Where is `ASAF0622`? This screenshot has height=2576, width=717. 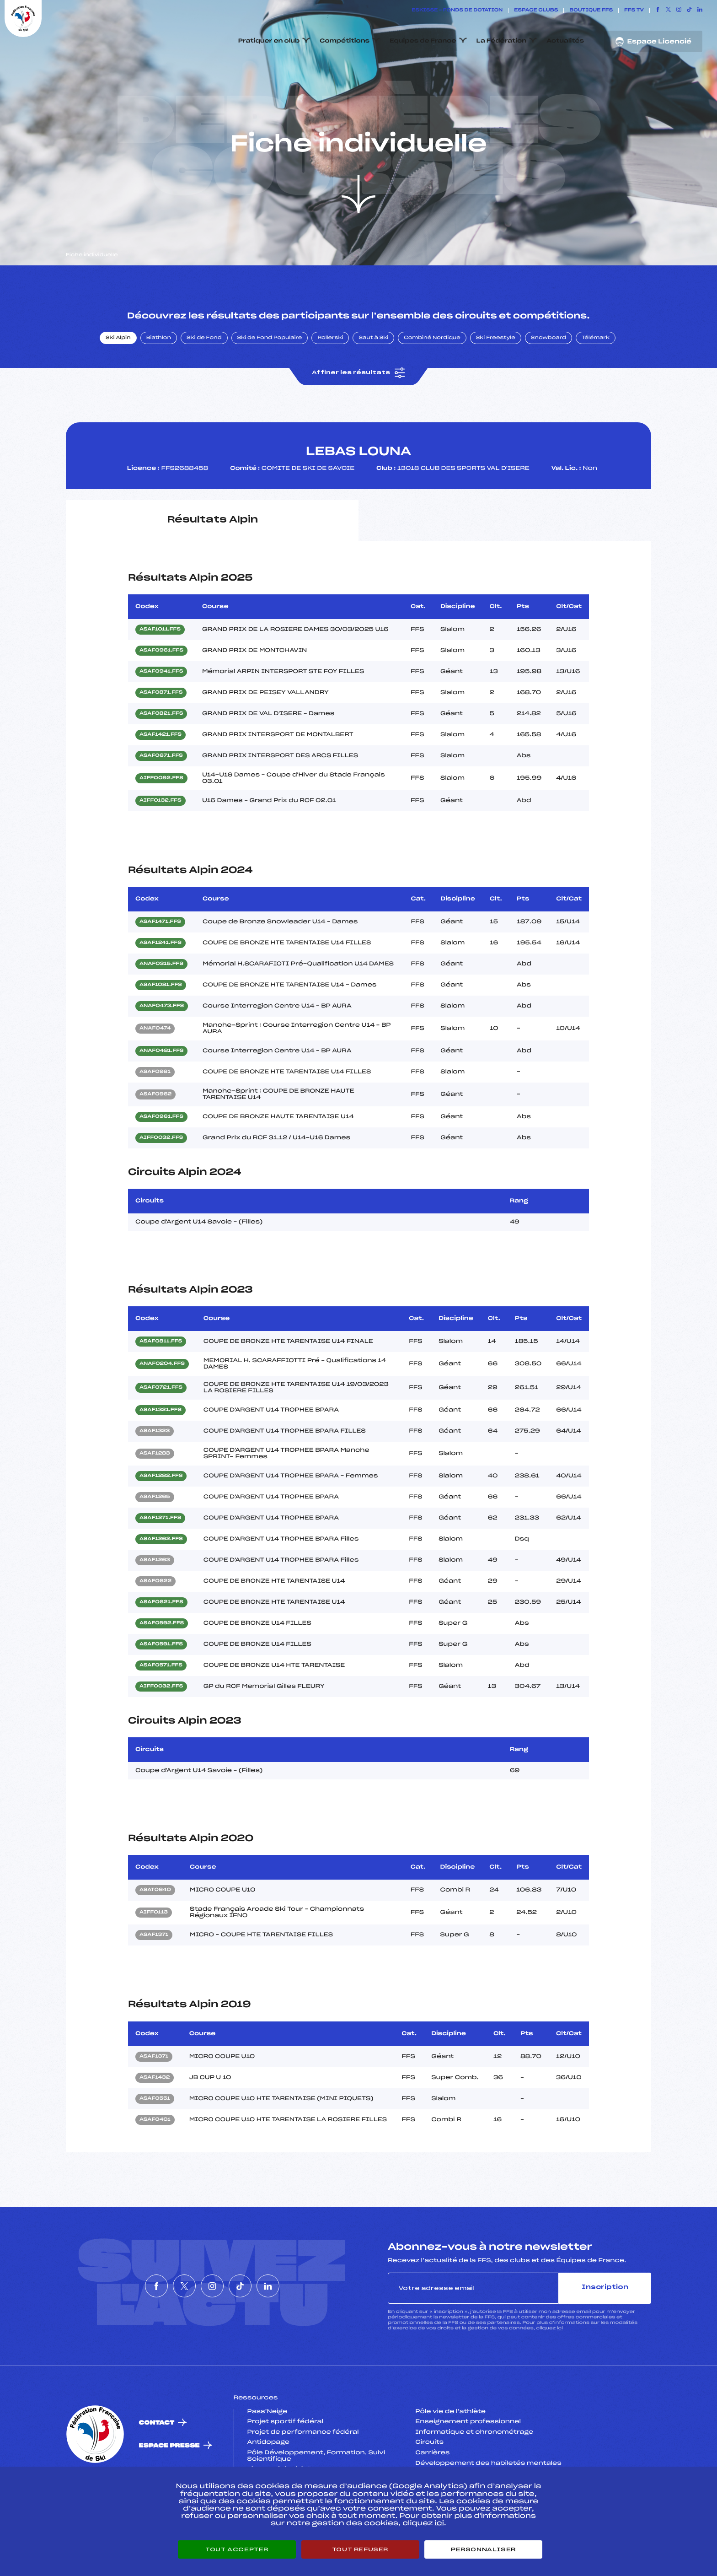
ASAF0622 is located at coordinates (155, 1624).